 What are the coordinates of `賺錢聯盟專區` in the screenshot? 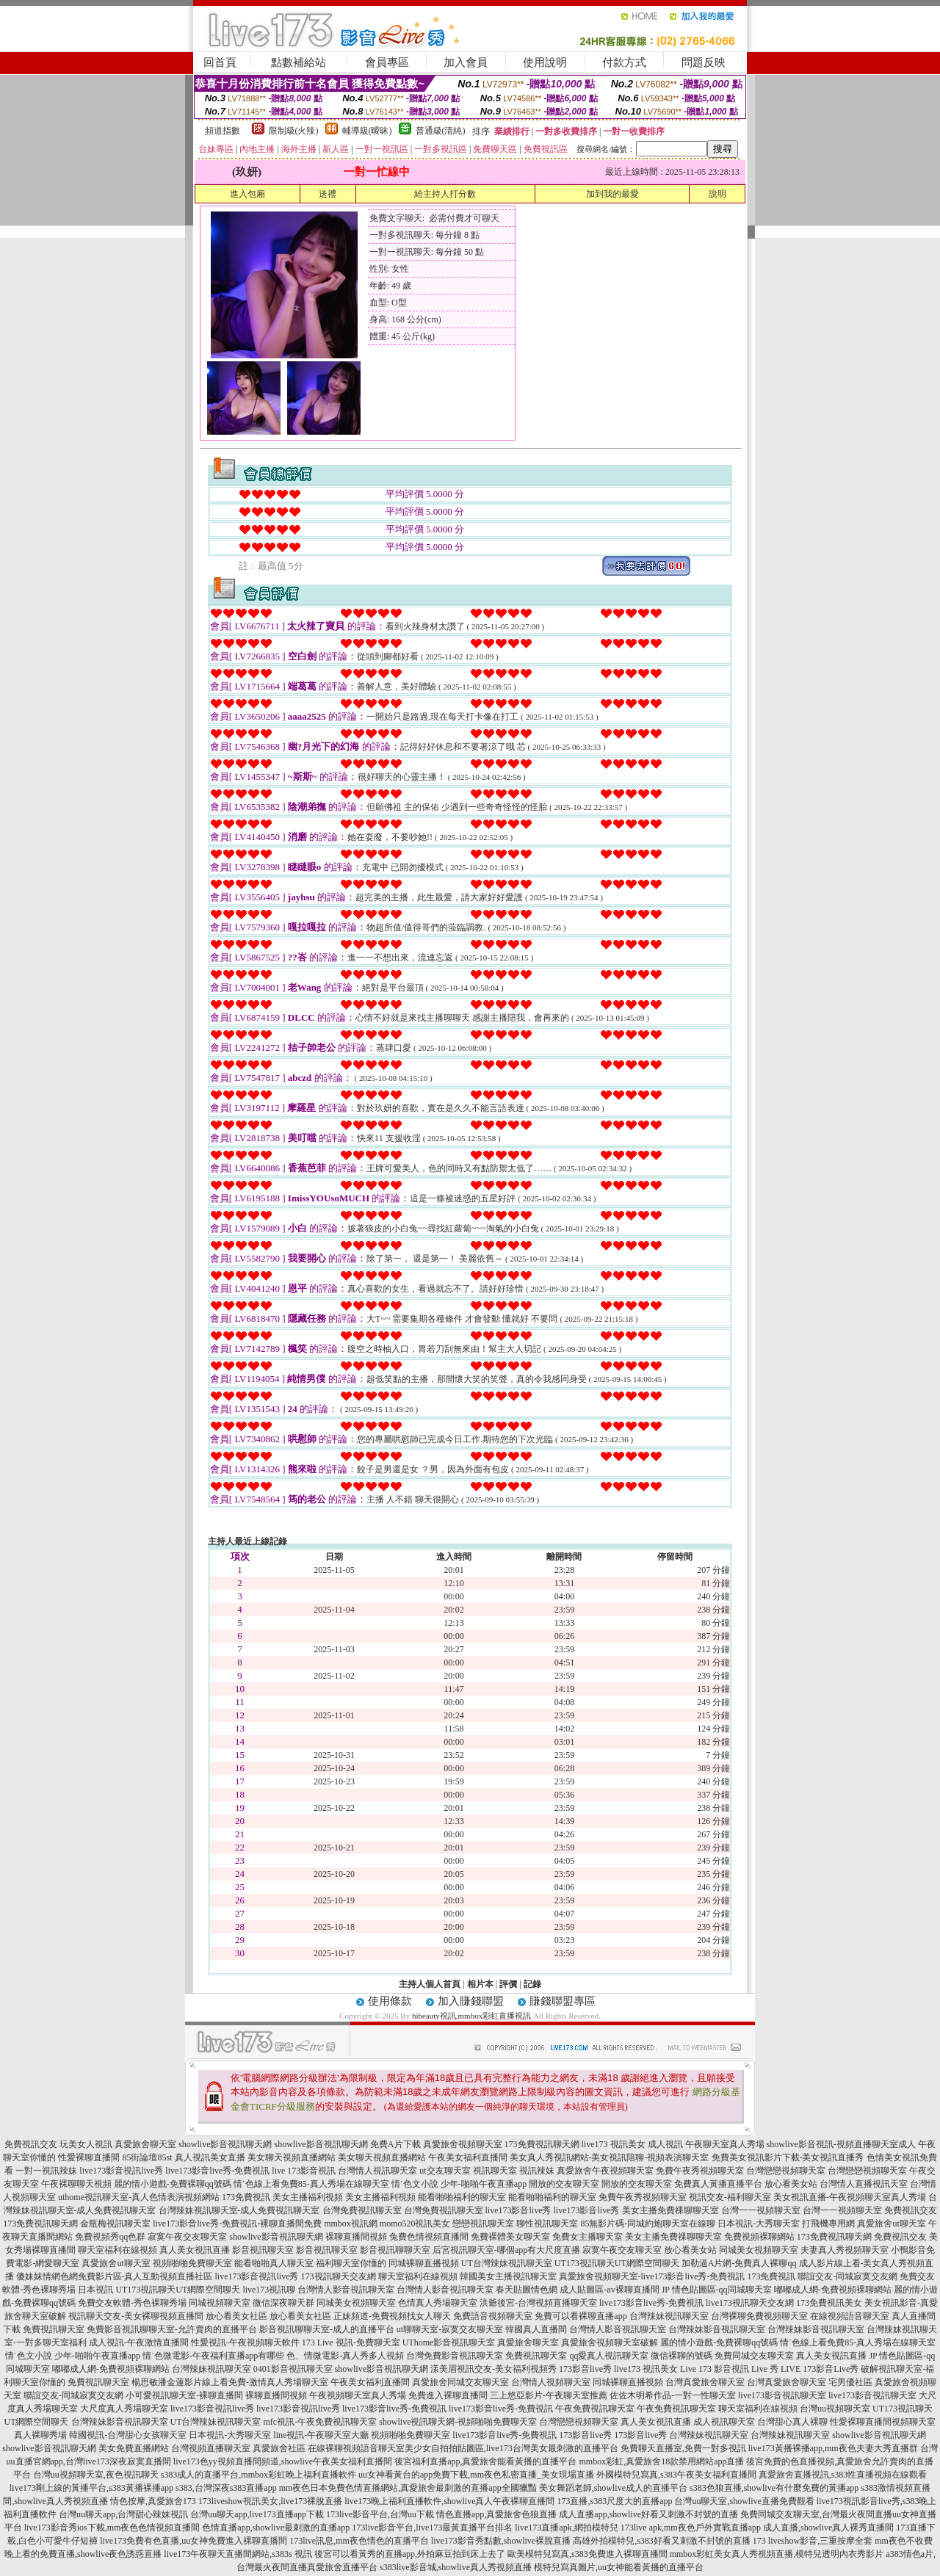 It's located at (562, 2001).